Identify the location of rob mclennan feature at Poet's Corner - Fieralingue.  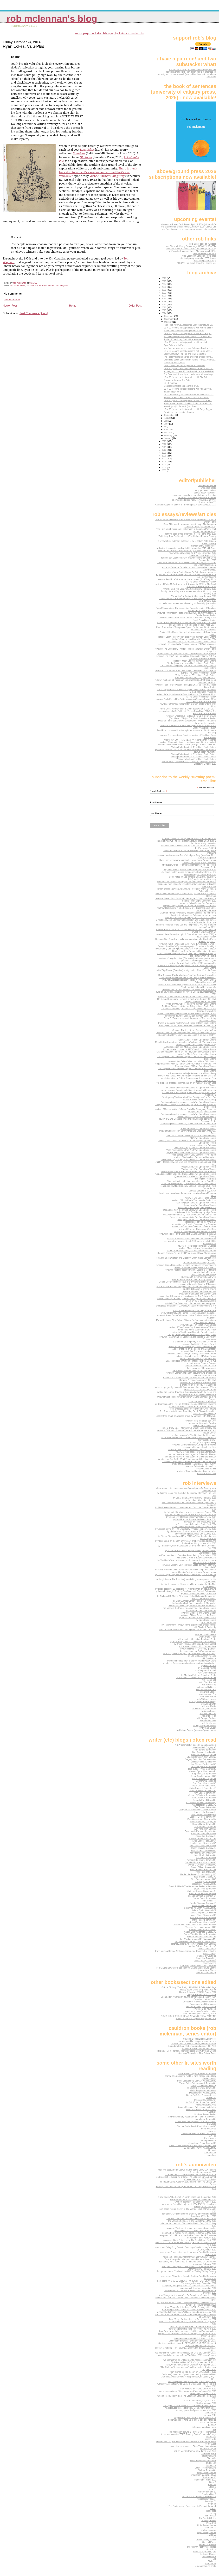
(193, 2432).